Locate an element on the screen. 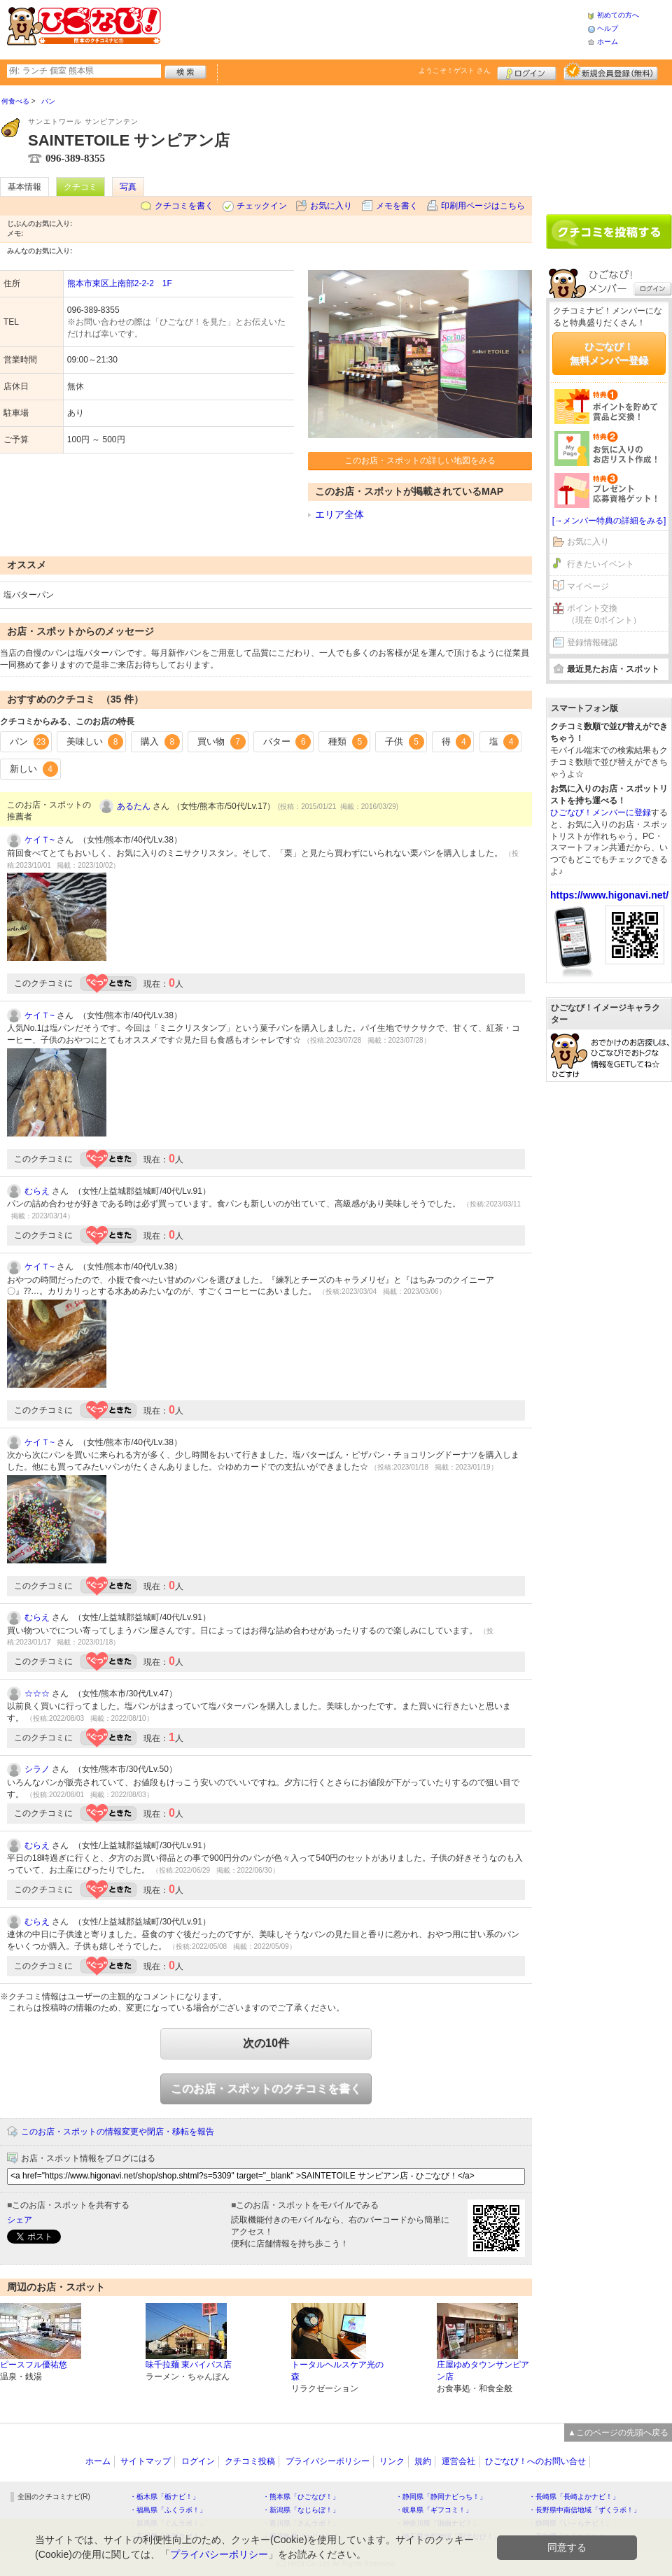 This screenshot has height=2576, width=672. 種類 is located at coordinates (348, 741).